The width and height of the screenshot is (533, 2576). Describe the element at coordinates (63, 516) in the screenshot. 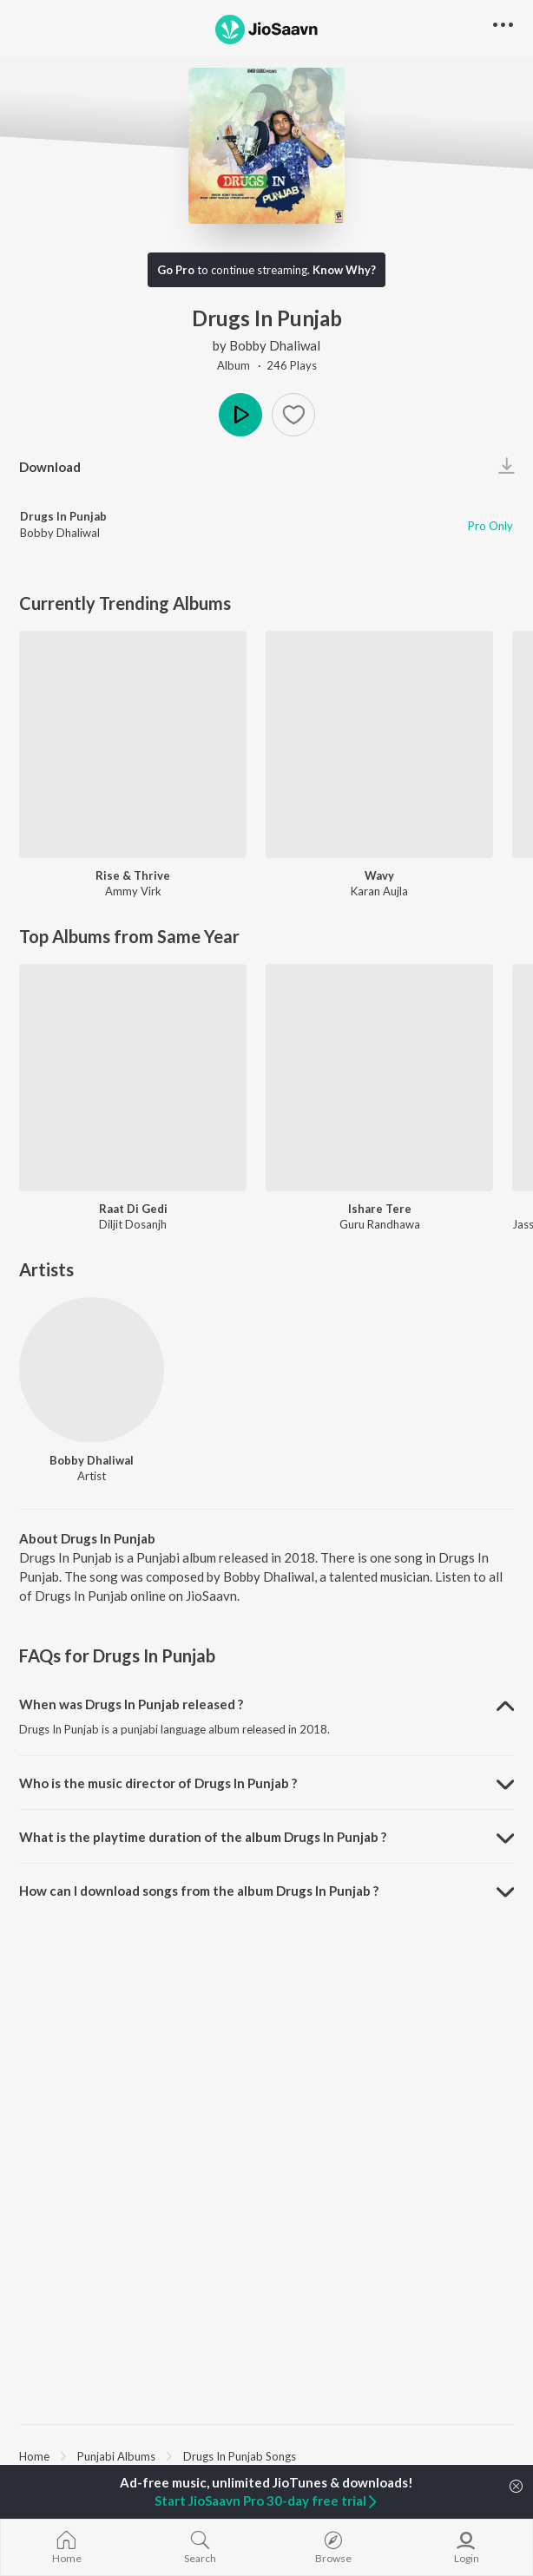

I see `Drugs In Punjab` at that location.